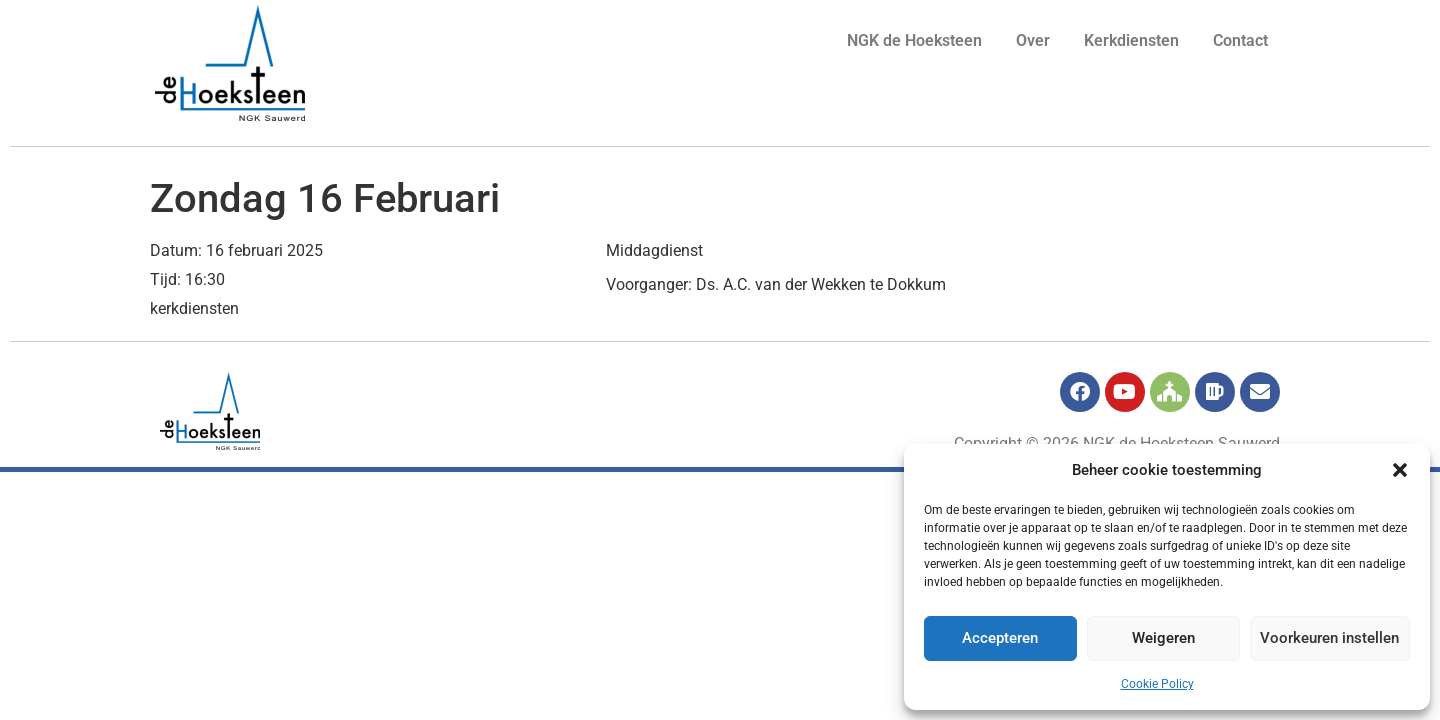  Describe the element at coordinates (1400, 470) in the screenshot. I see `[button]` at that location.